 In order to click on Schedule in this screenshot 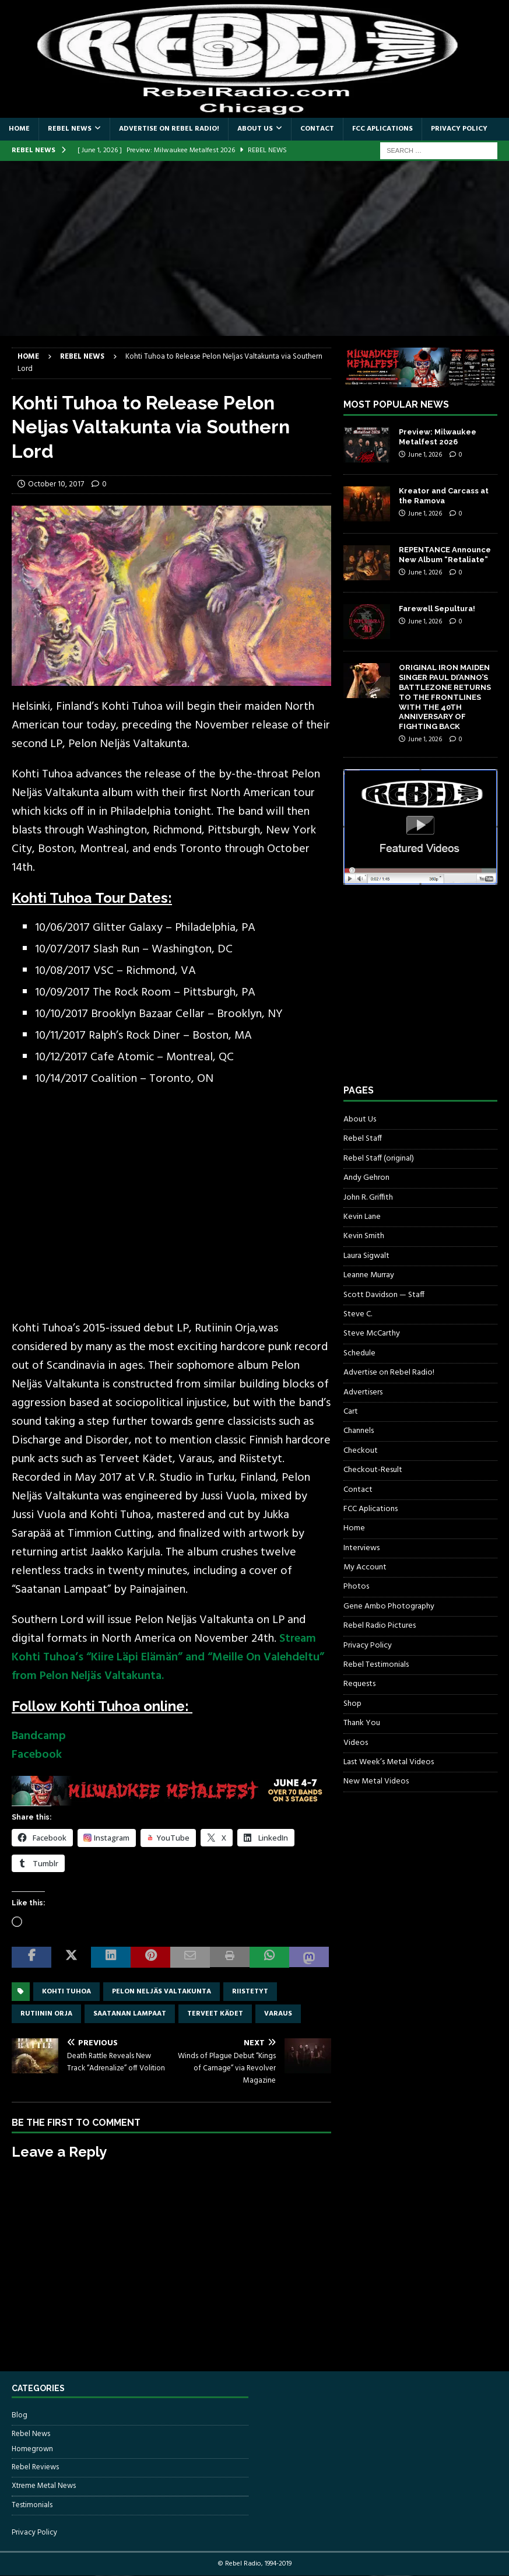, I will do `click(359, 1353)`.